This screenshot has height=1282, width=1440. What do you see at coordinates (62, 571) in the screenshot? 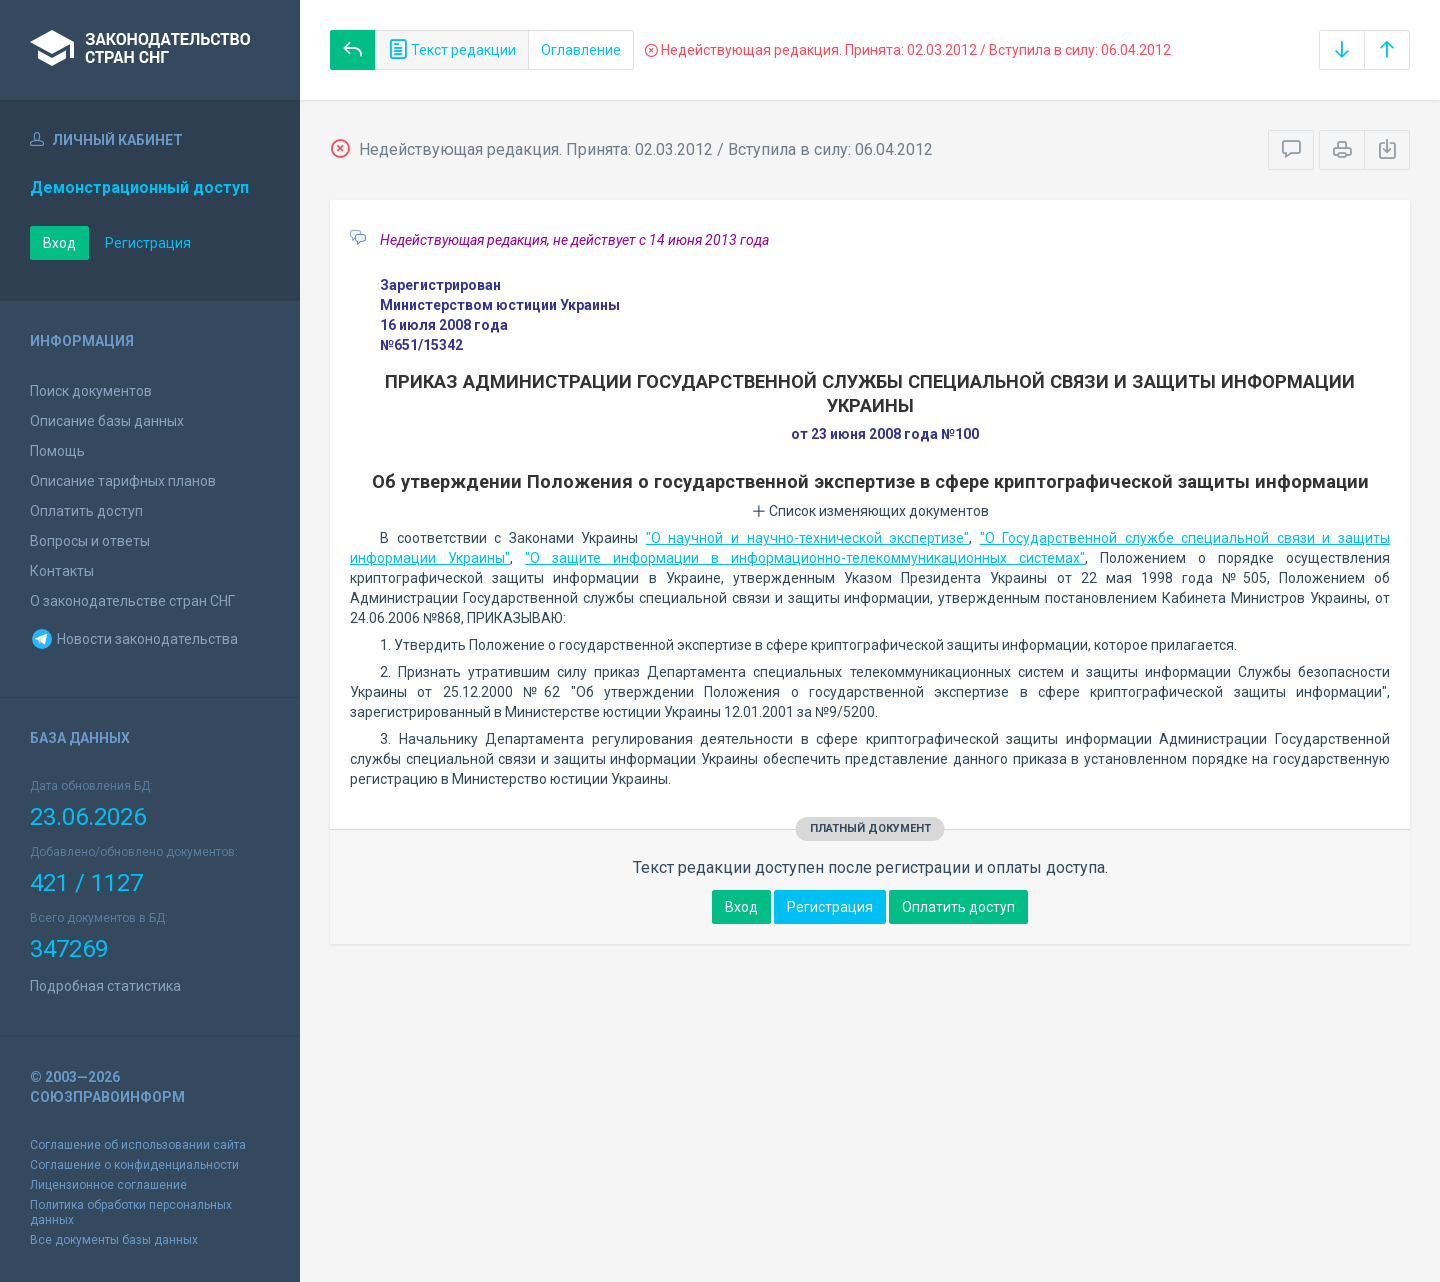
I see `Контакты` at bounding box center [62, 571].